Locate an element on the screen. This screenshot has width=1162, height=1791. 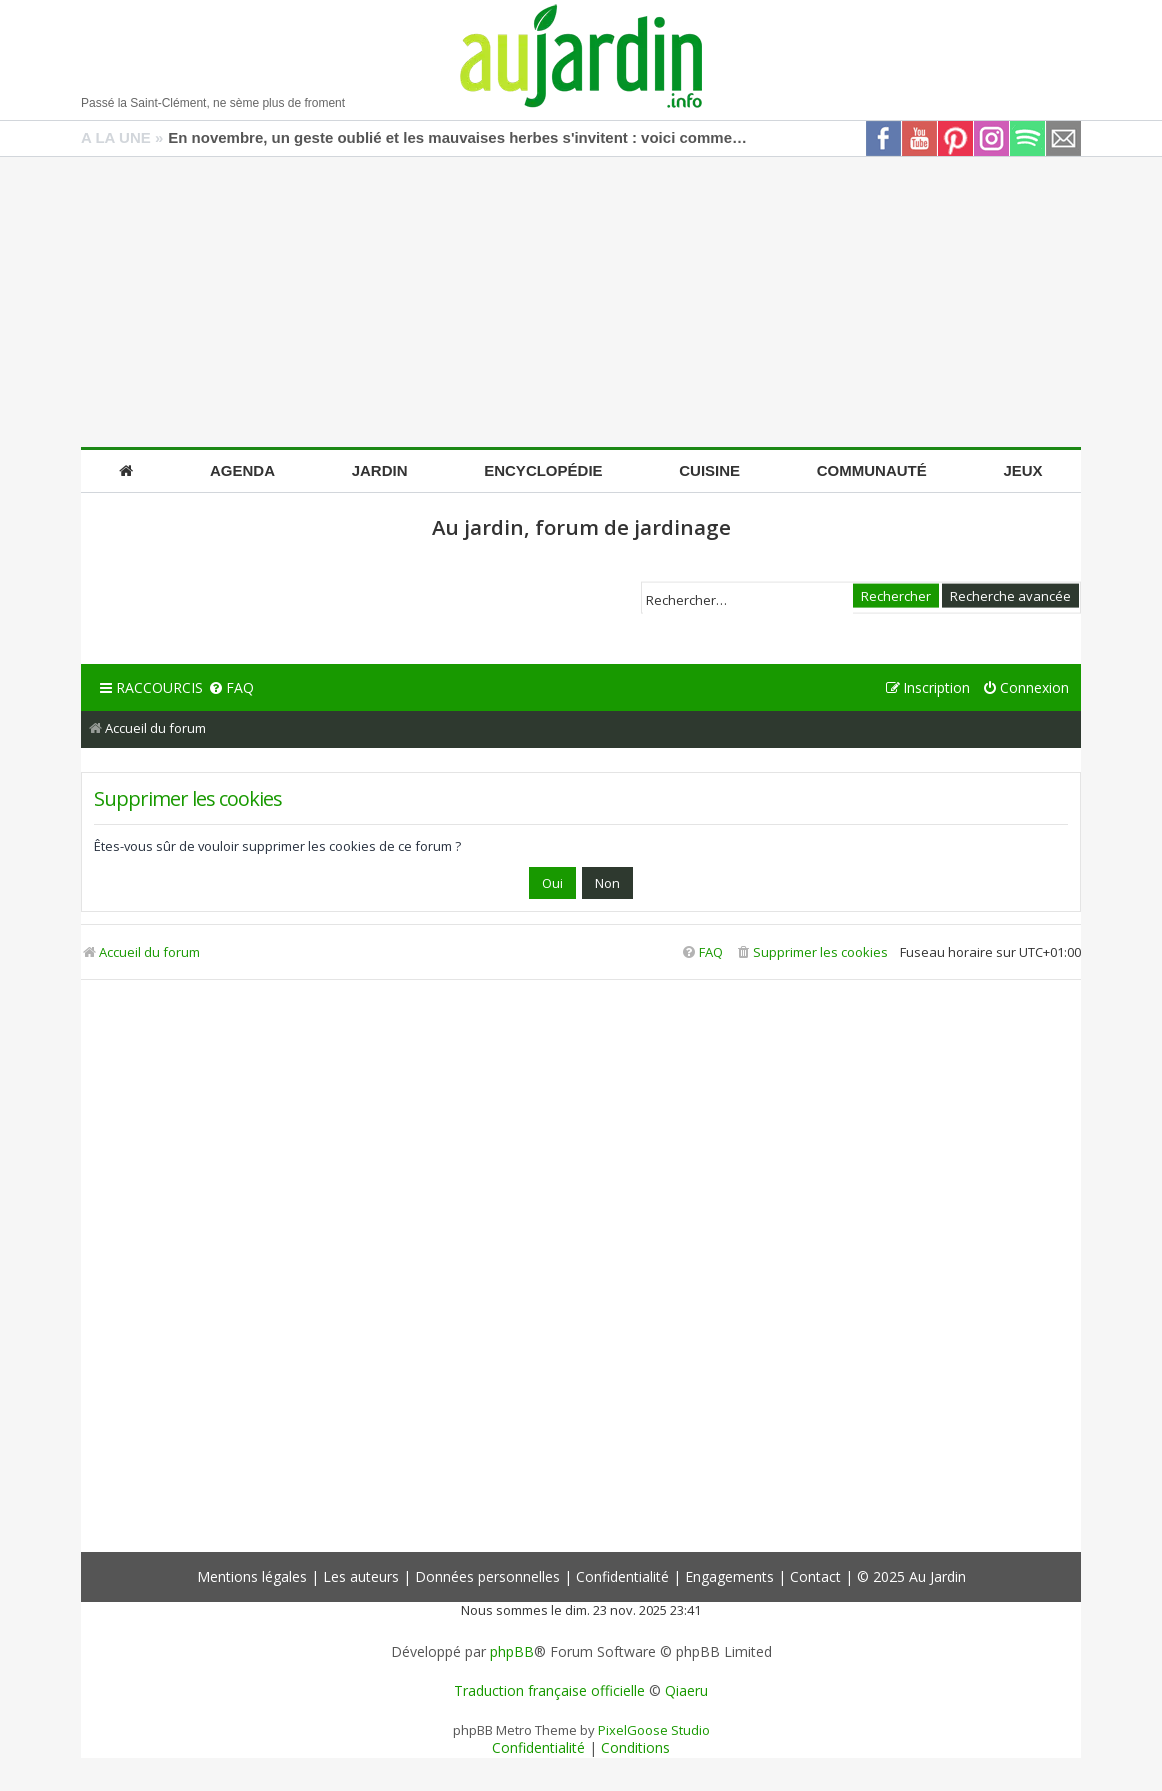
Confidentialité is located at coordinates (622, 1576).